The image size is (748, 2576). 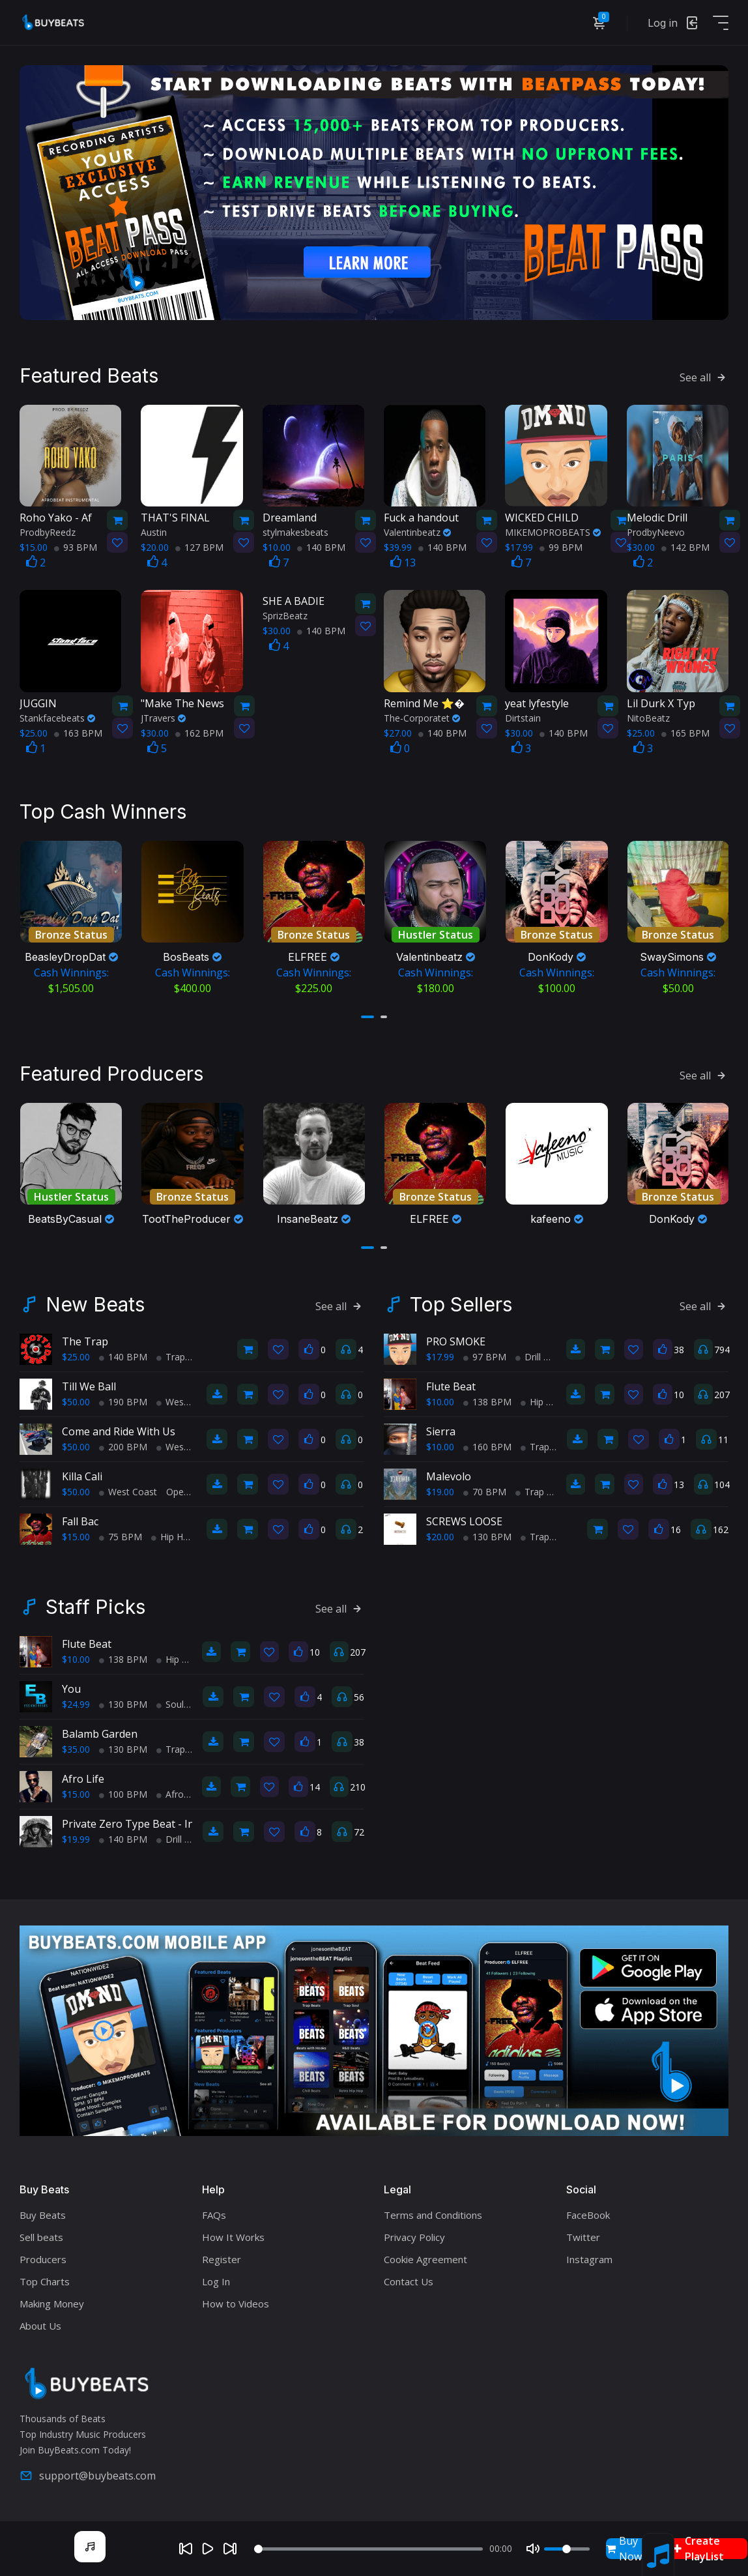 I want to click on Flute Beat, so click(x=451, y=1386).